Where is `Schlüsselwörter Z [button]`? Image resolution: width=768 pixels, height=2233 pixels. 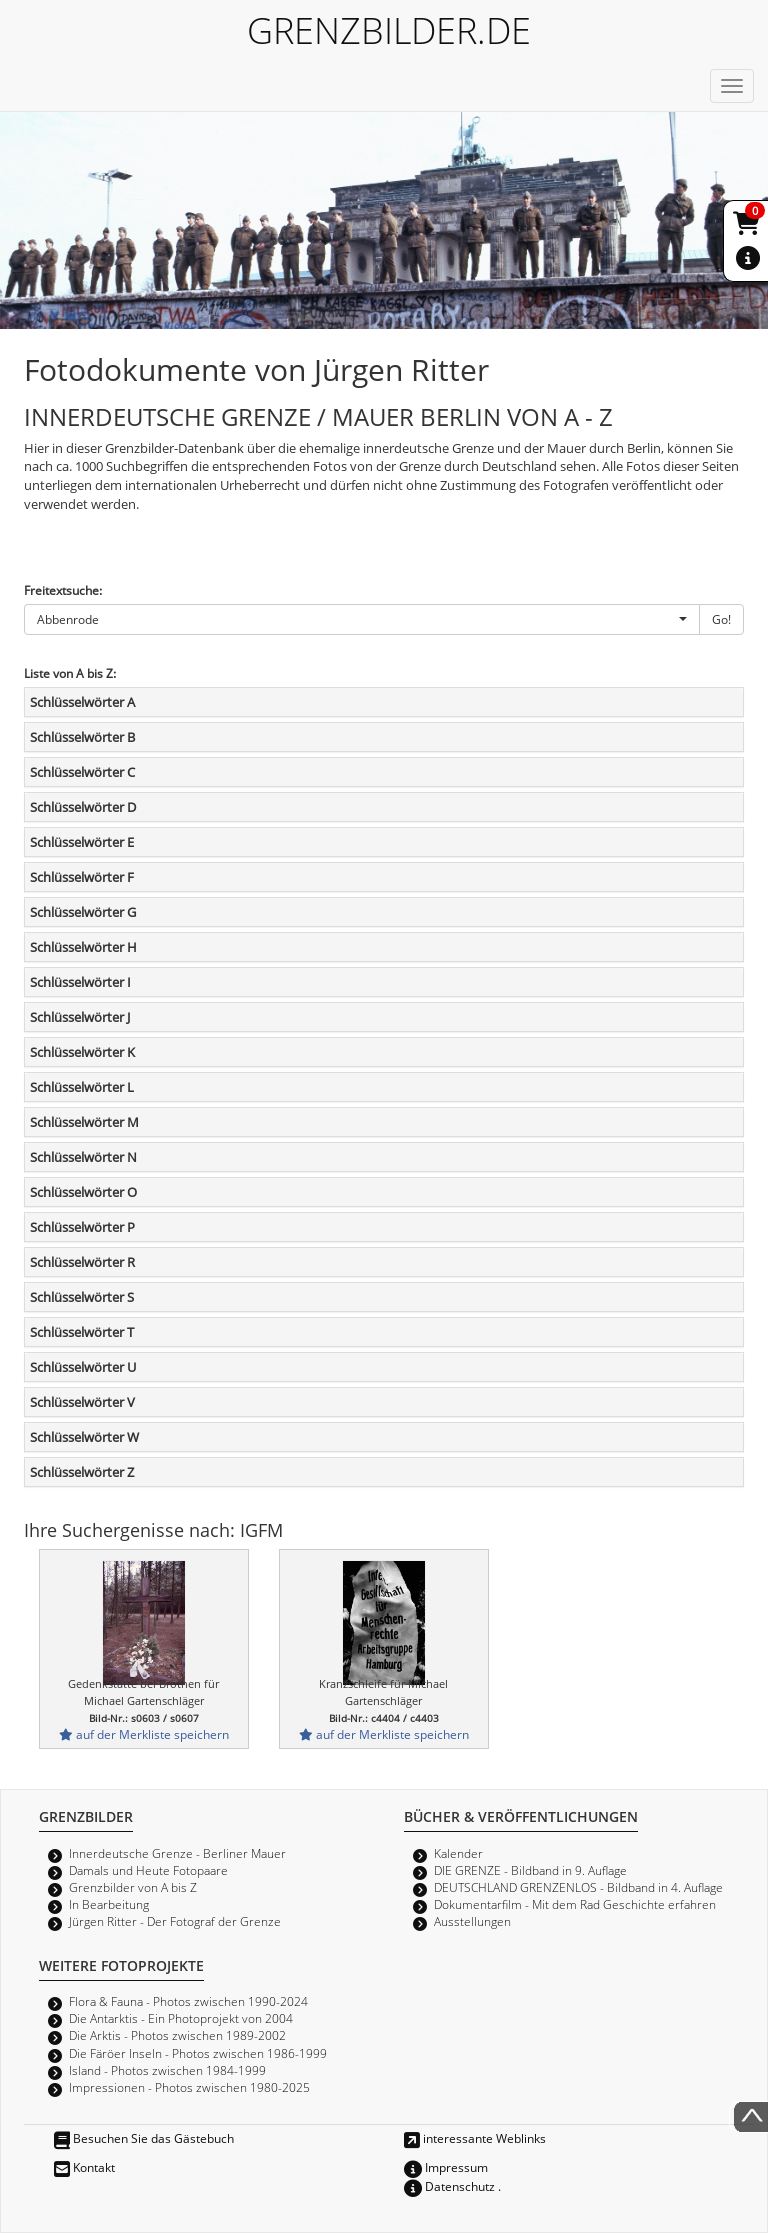 Schlüsselwörter Z [button] is located at coordinates (82, 1472).